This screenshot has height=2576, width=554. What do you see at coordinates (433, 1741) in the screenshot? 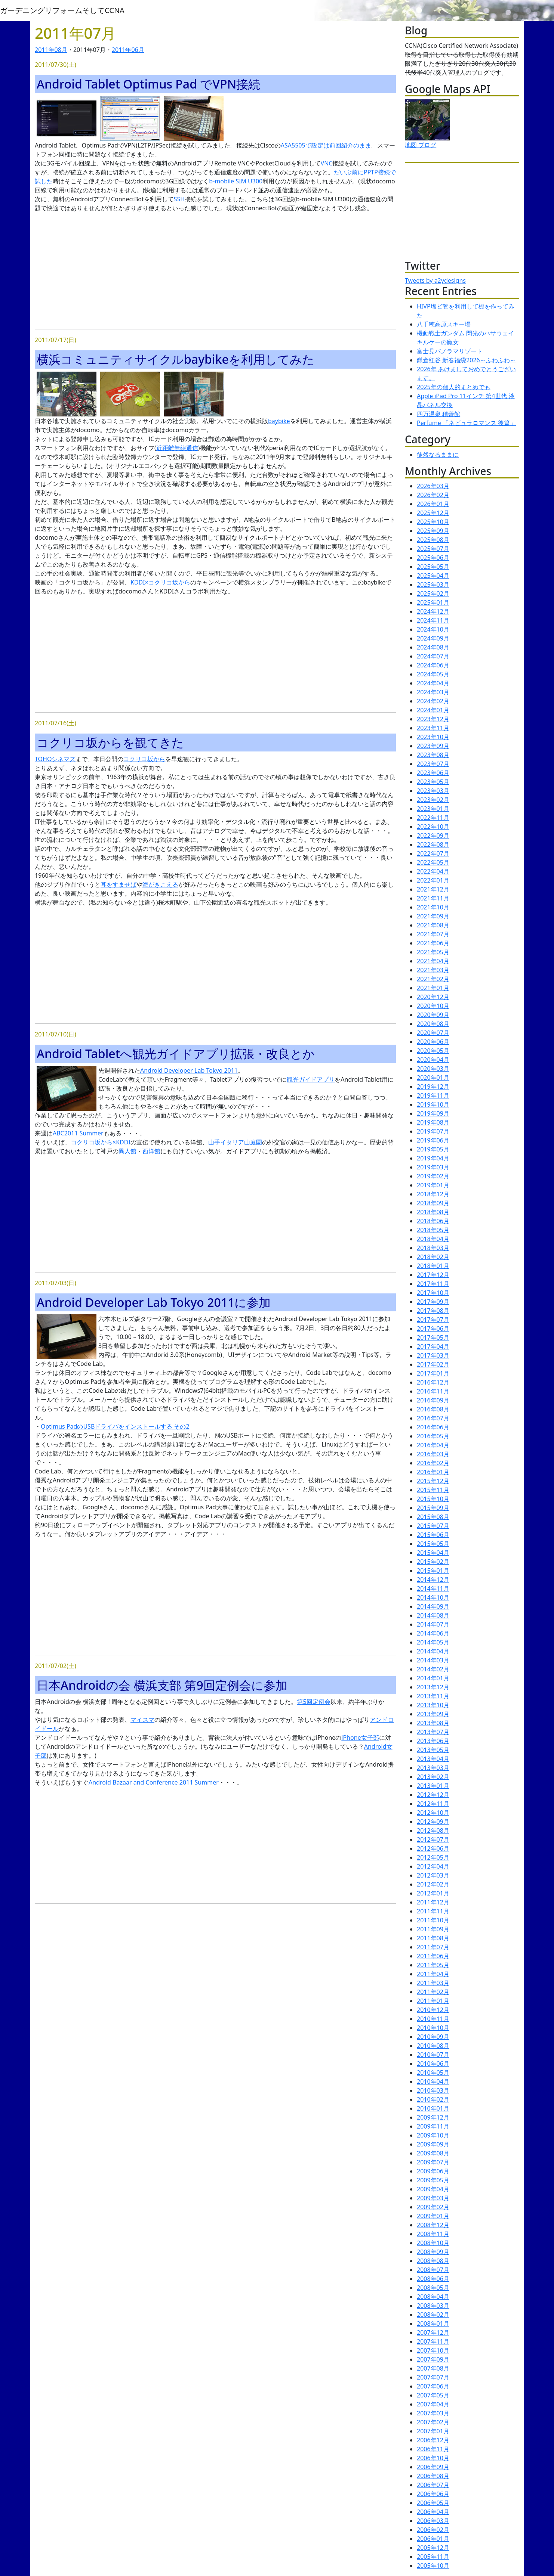
I see `2013年06月` at bounding box center [433, 1741].